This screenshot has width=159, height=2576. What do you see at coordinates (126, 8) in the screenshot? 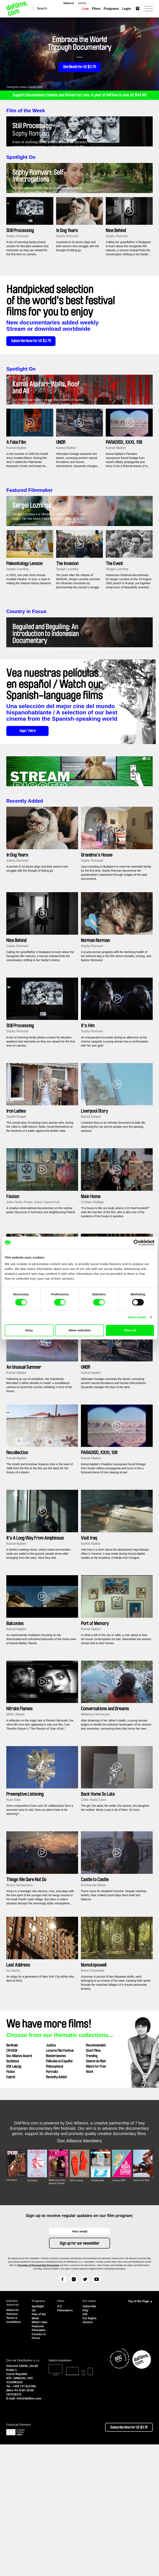
I see `Login` at bounding box center [126, 8].